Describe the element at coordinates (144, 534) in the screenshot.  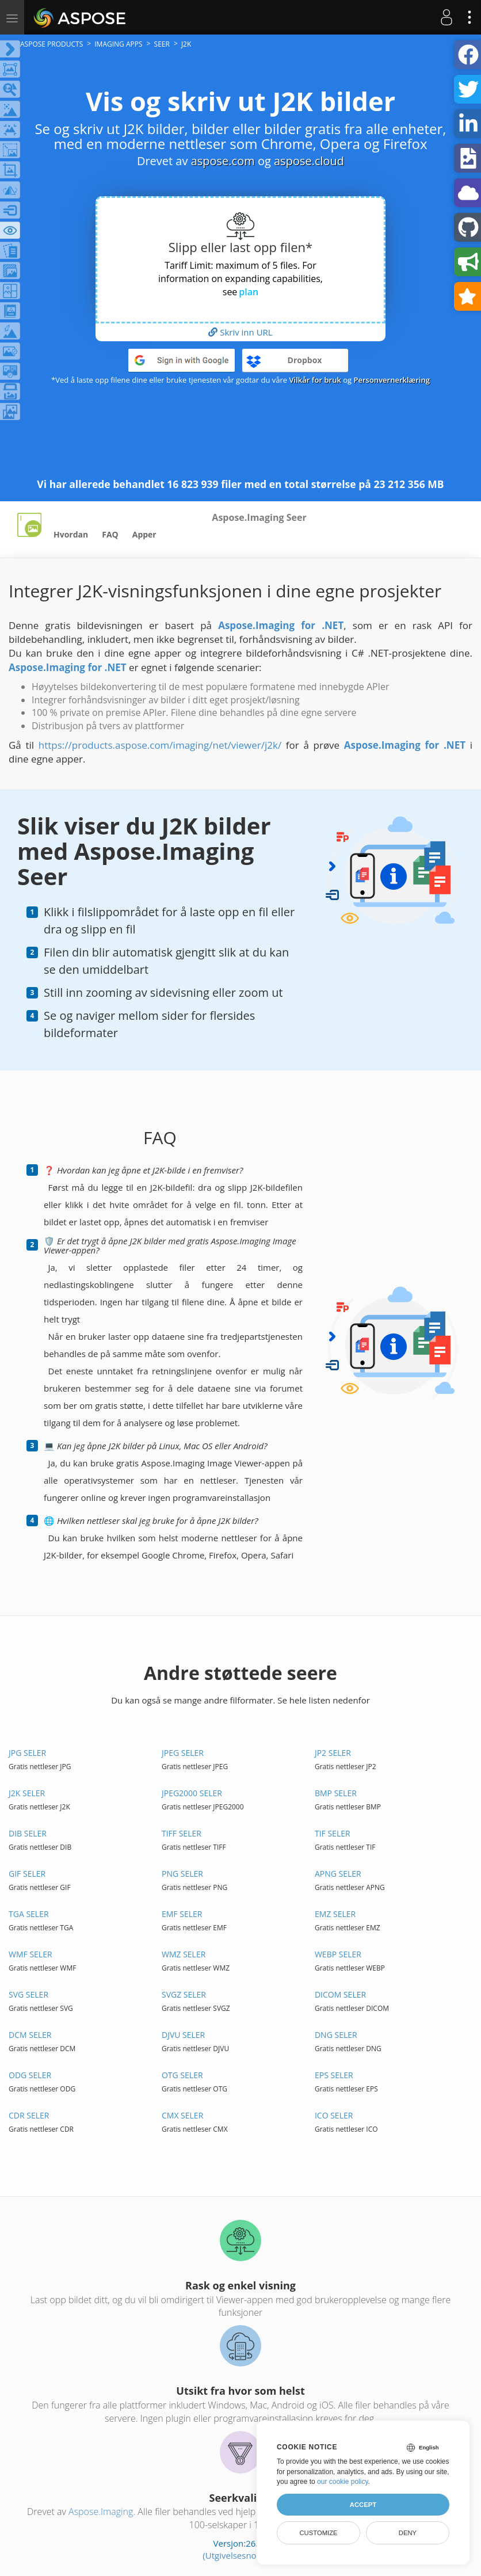
I see `Apper` at that location.